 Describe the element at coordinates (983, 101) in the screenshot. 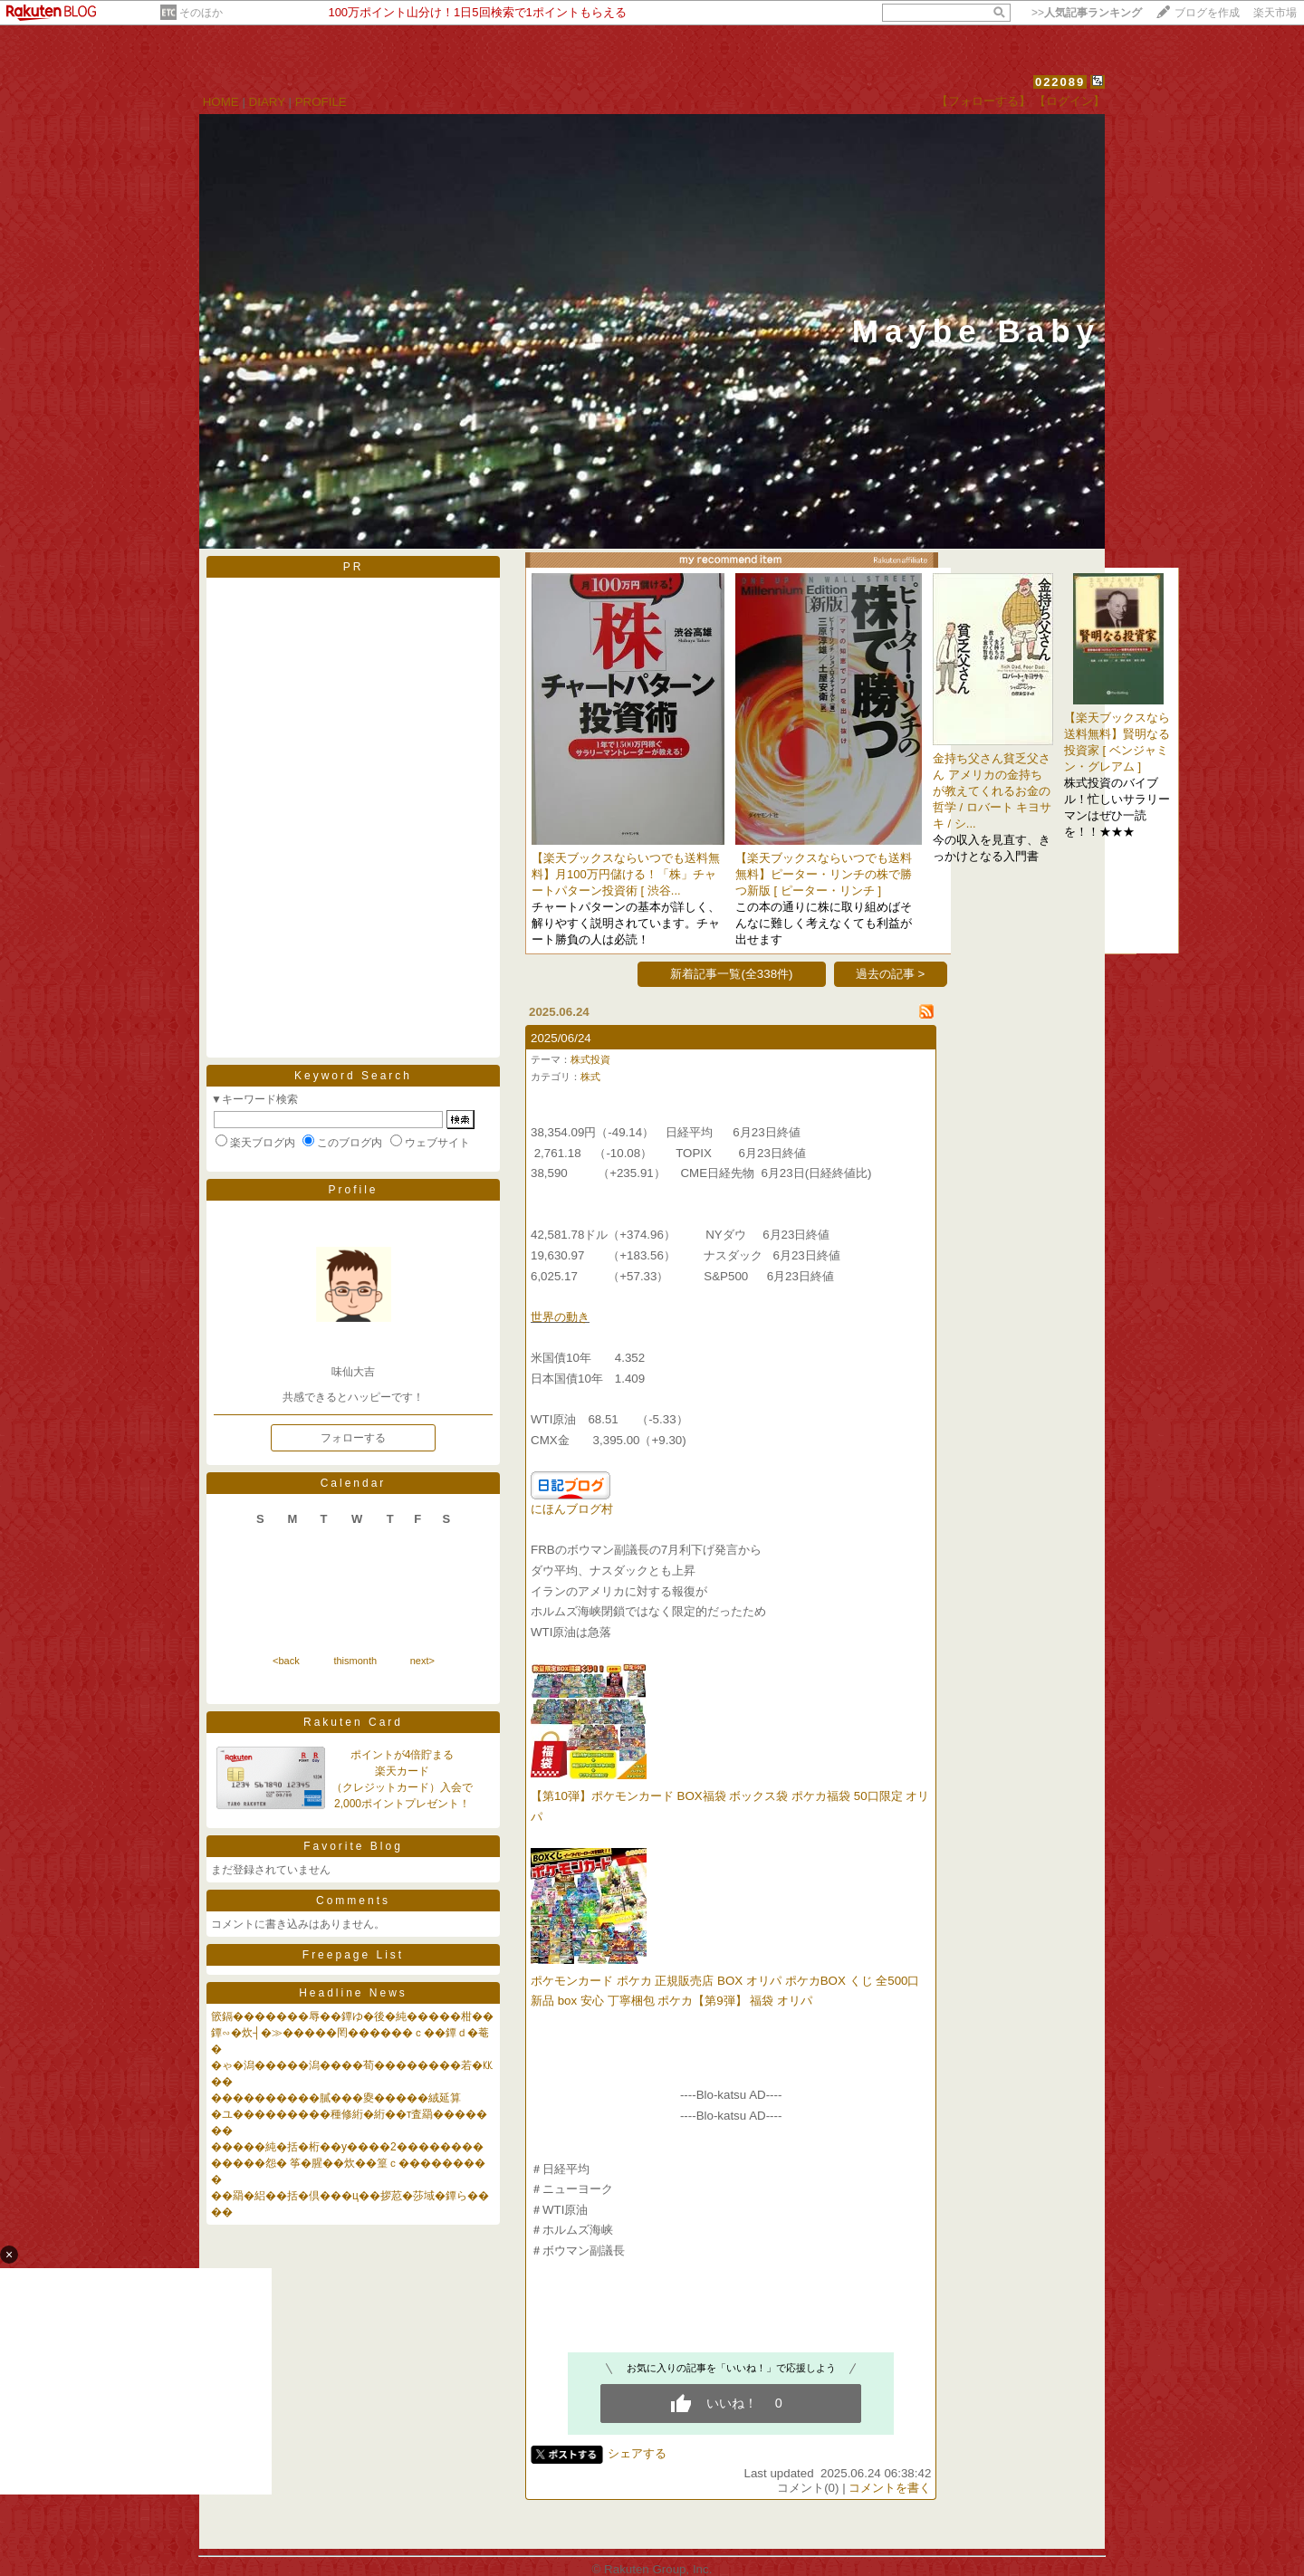

I see `【フォローする】` at that location.